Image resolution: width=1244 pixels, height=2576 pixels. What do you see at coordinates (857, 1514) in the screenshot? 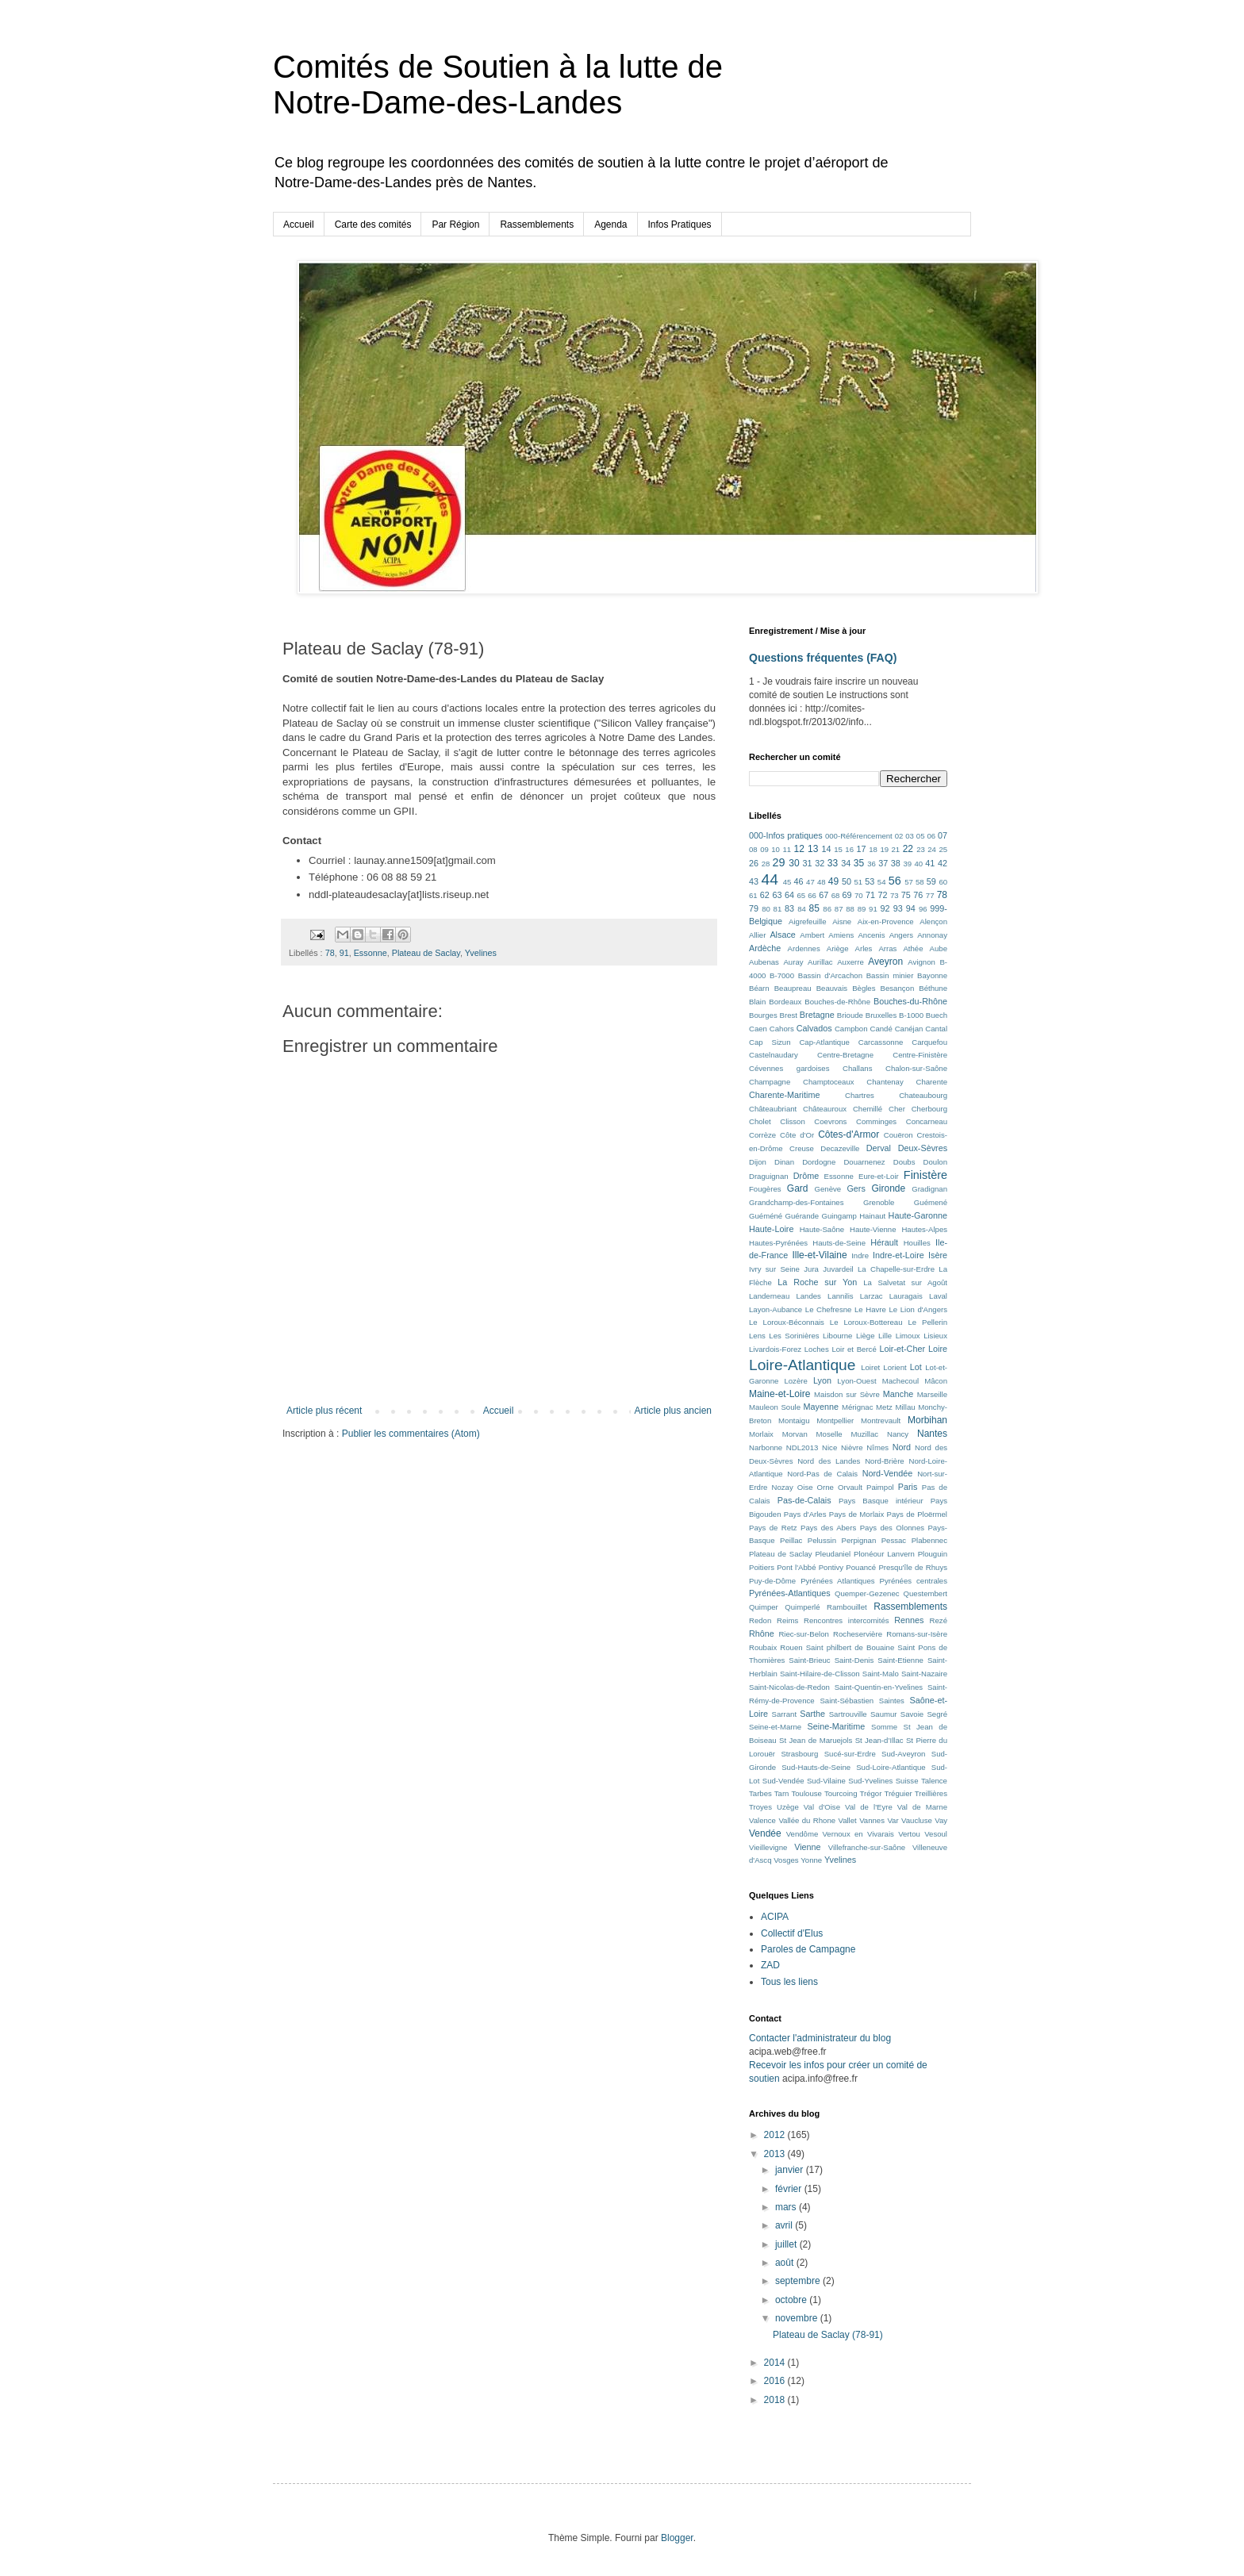
I see `Pays de Morlaix` at bounding box center [857, 1514].